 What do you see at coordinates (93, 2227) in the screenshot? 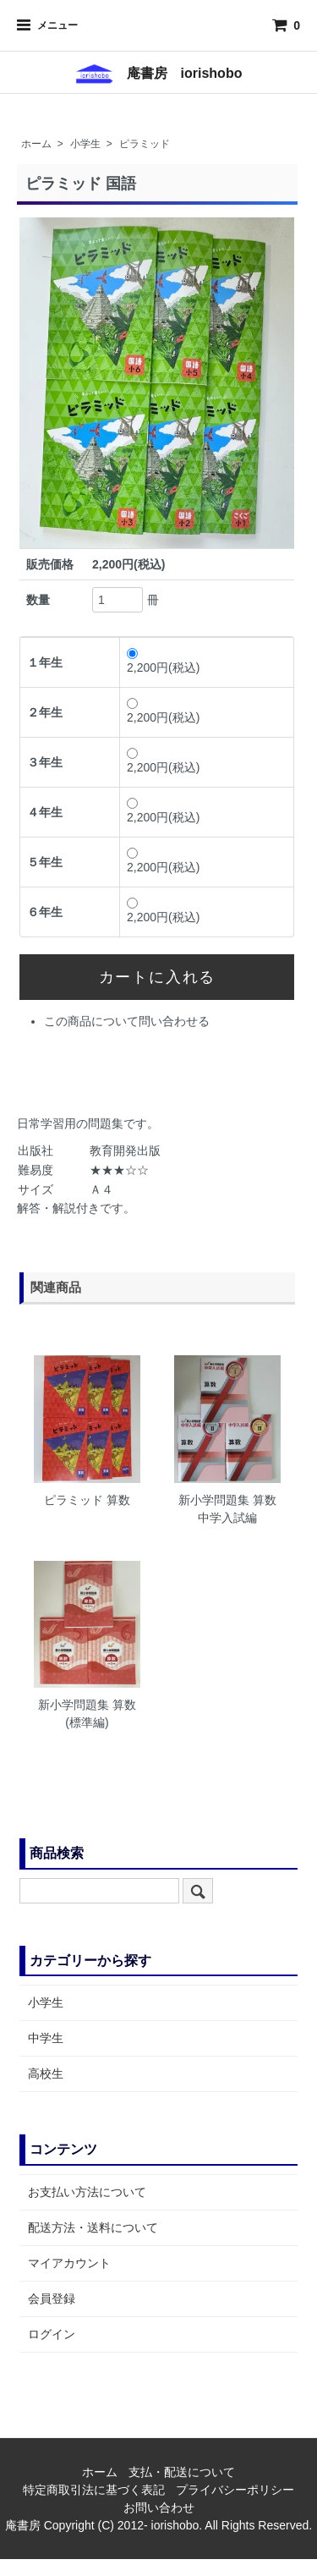
I see `配送方法・送料について` at bounding box center [93, 2227].